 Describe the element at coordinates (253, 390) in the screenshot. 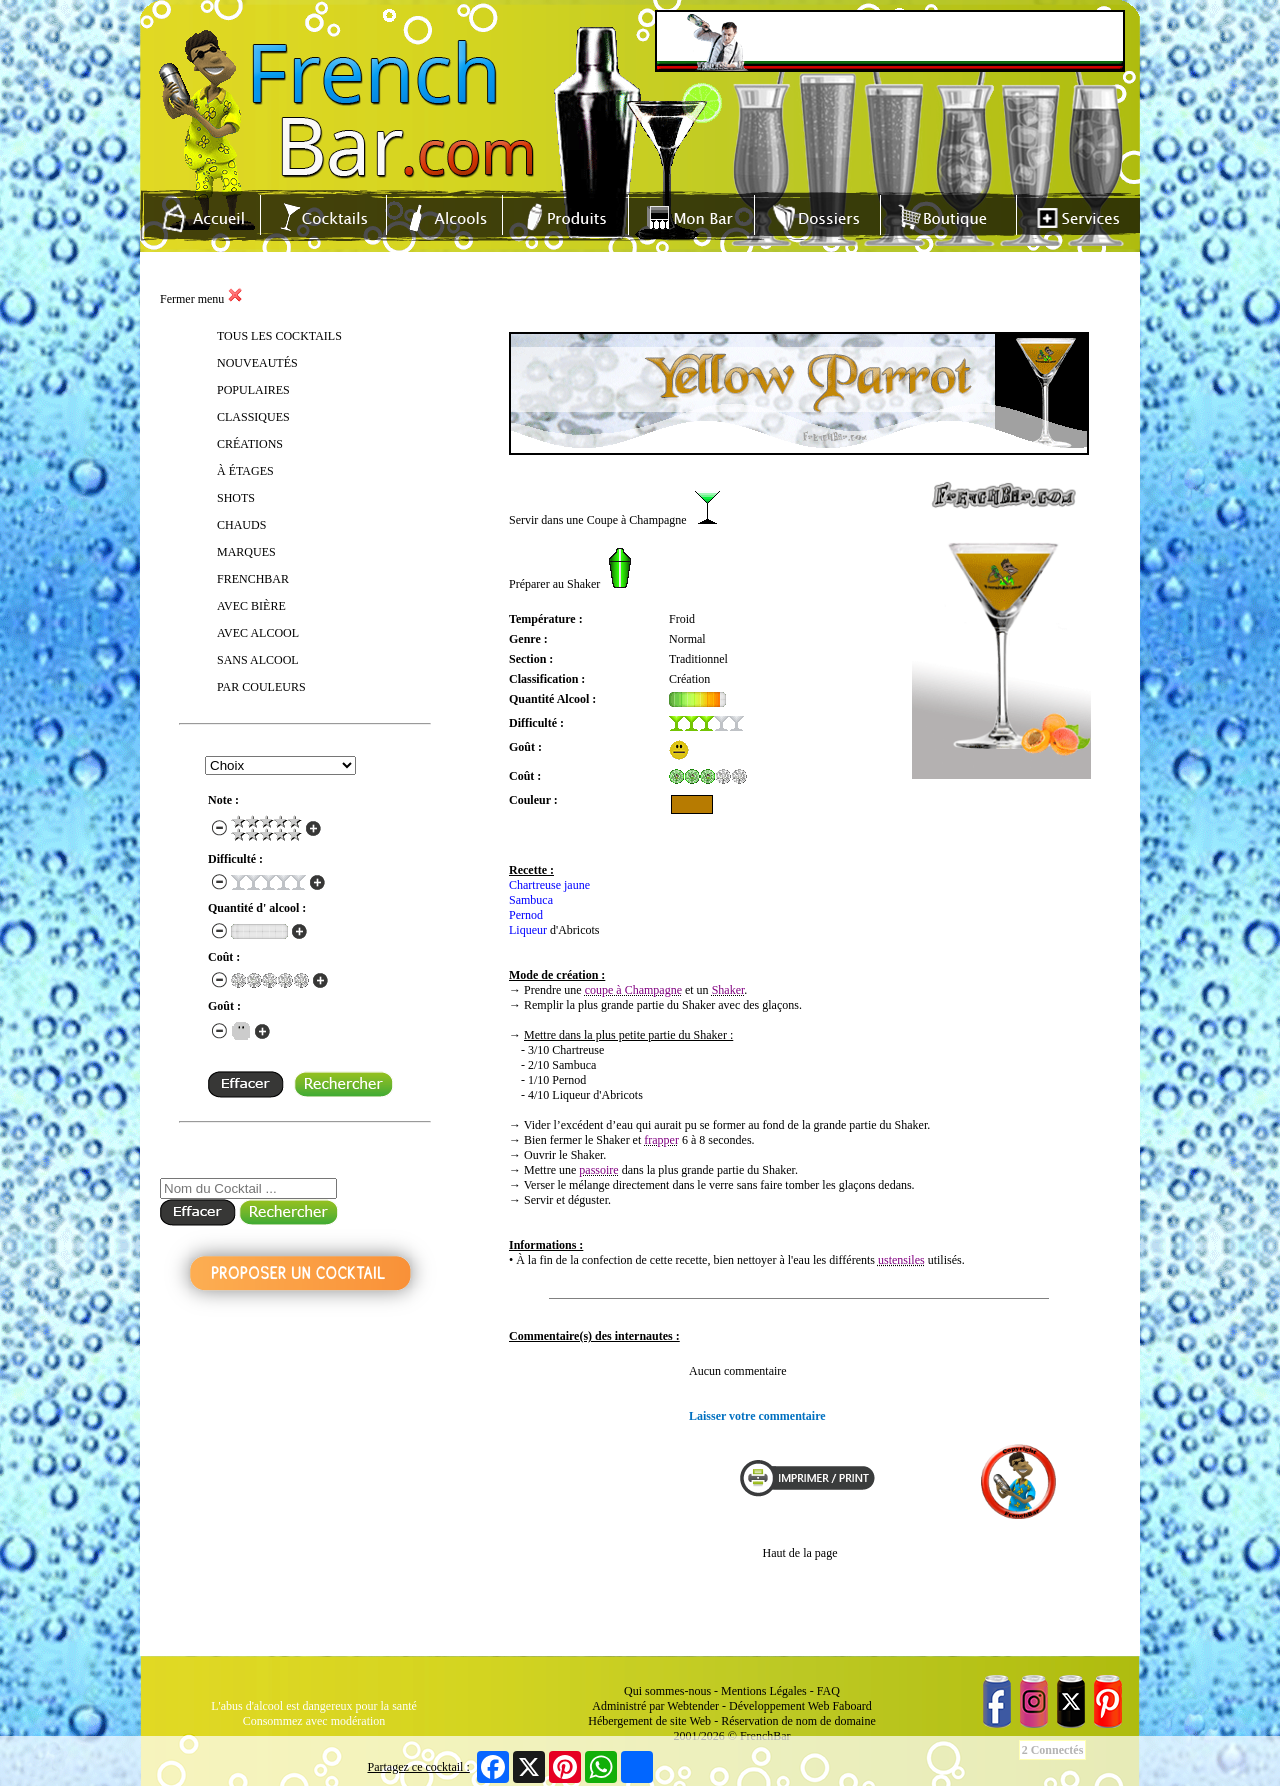

I see `POPULAIRES` at that location.